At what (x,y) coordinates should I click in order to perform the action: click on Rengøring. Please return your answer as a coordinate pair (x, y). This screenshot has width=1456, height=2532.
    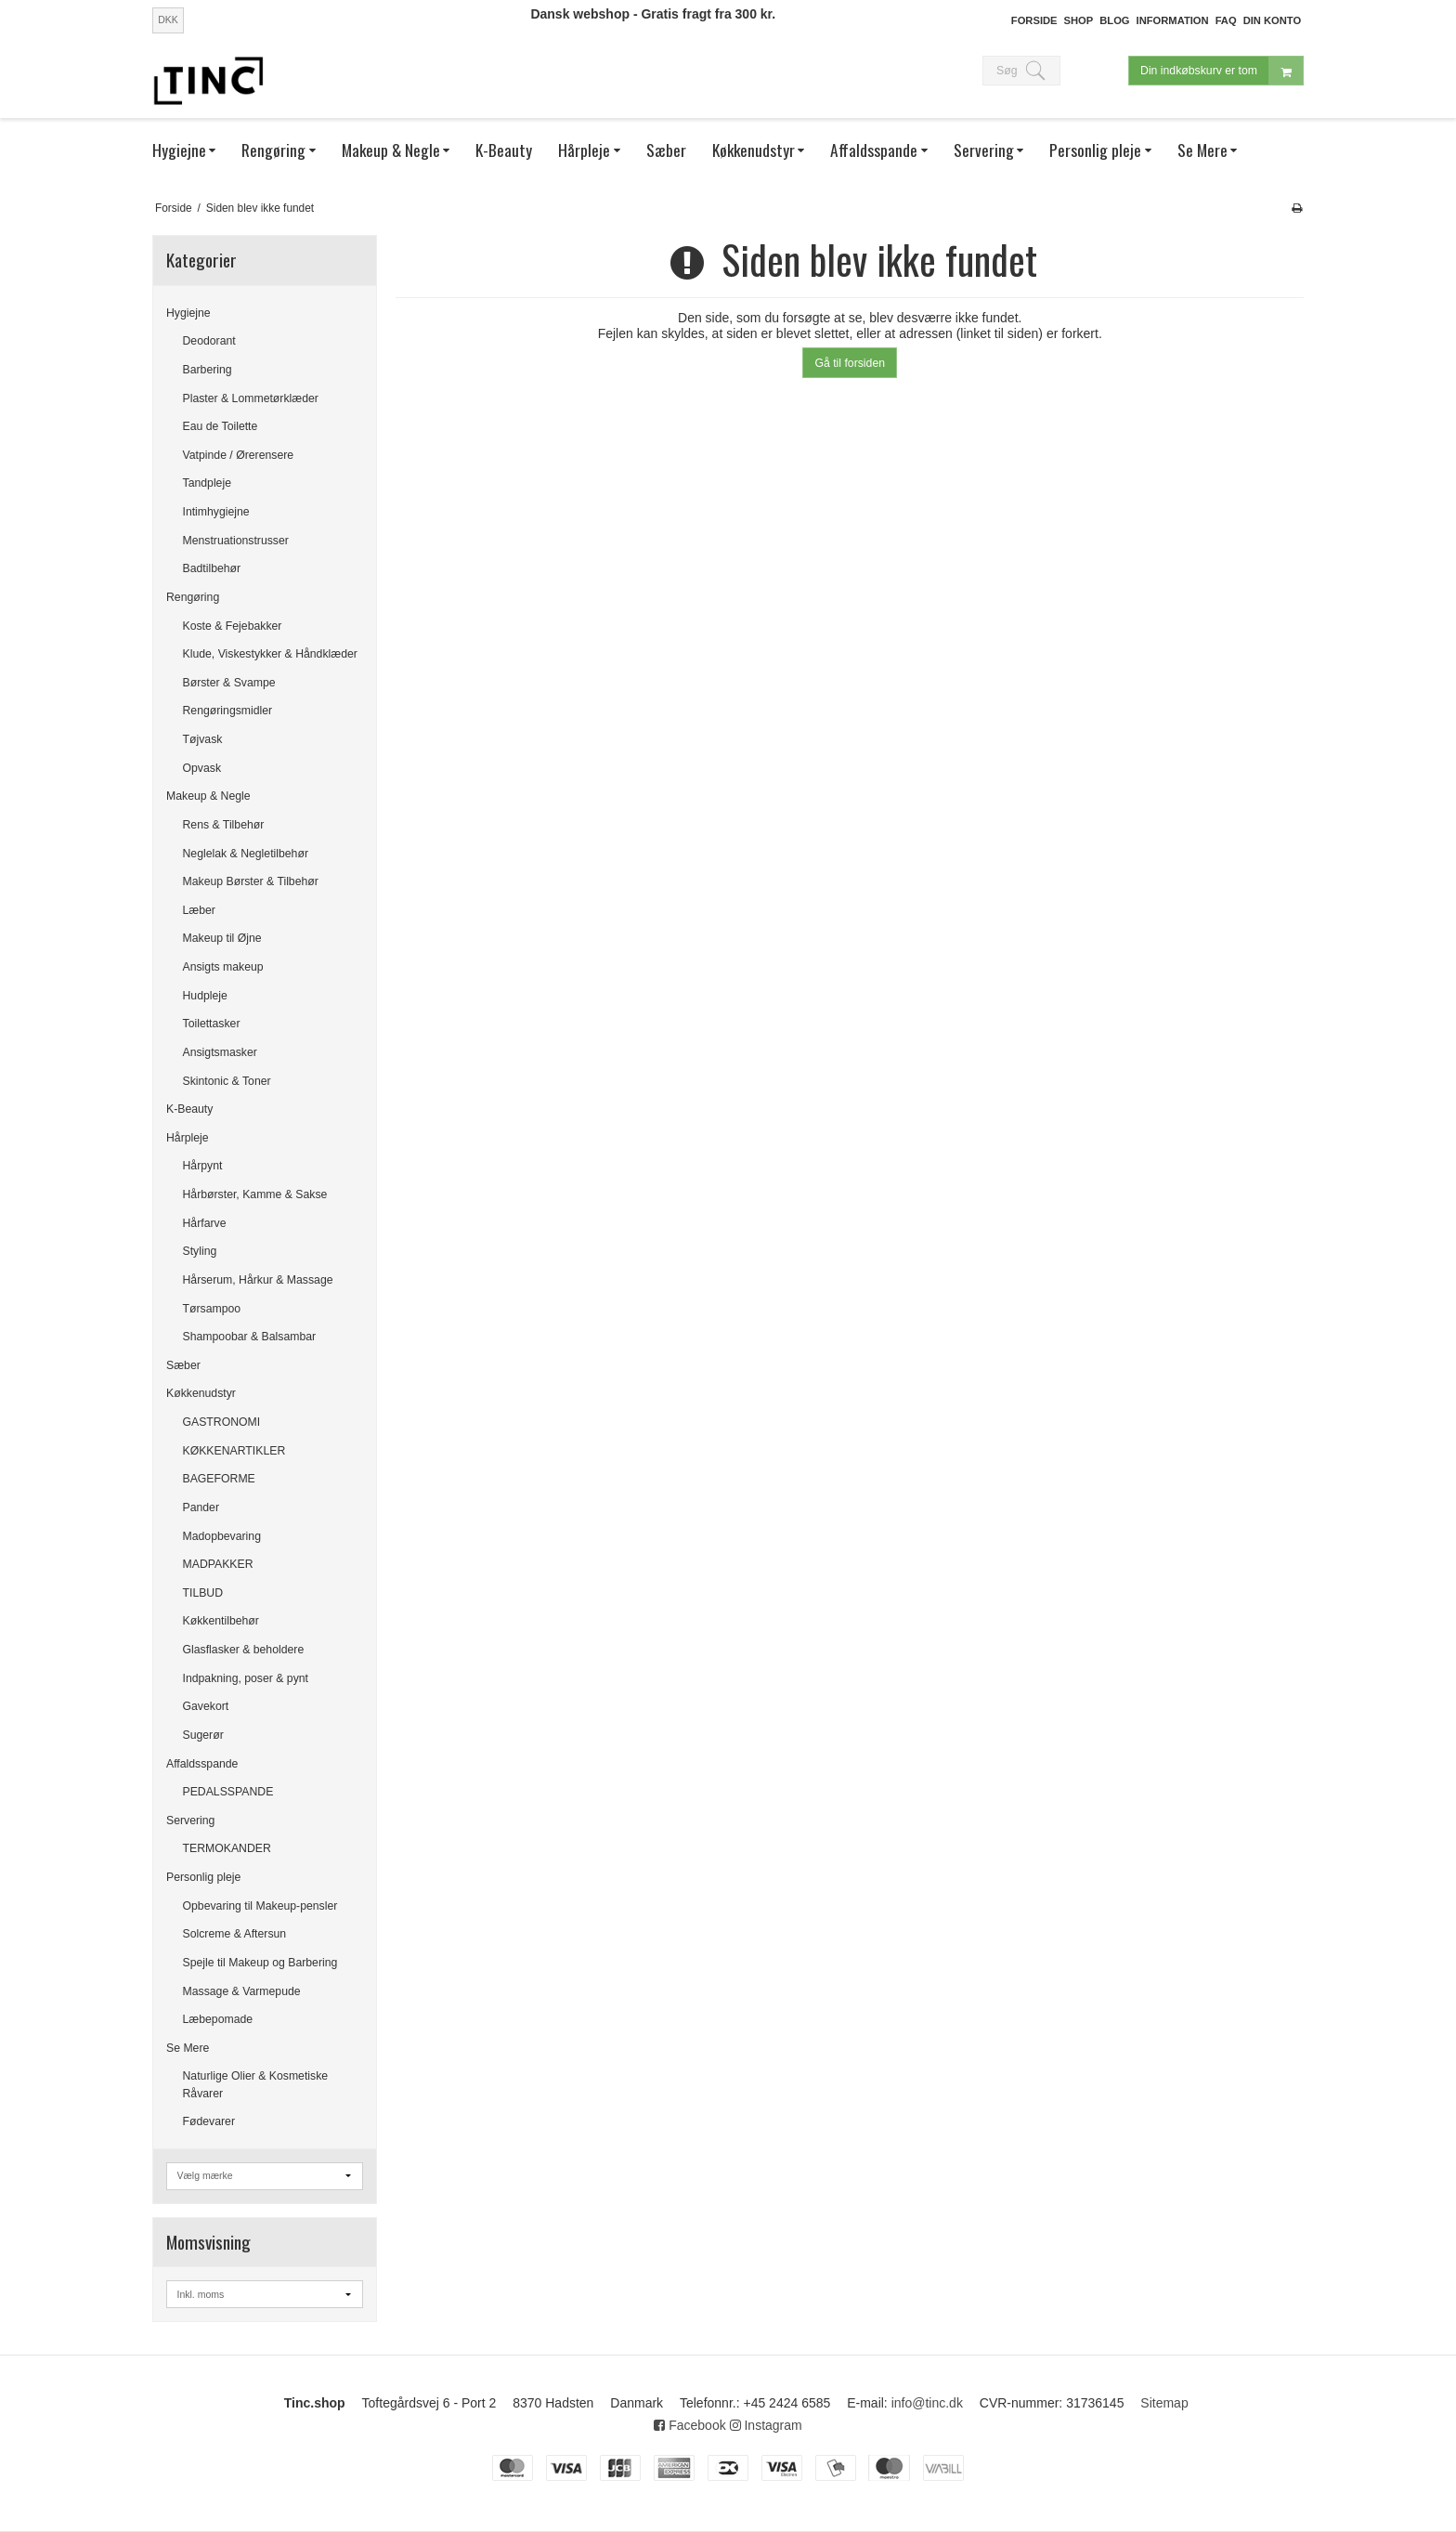
    Looking at the image, I should click on (192, 597).